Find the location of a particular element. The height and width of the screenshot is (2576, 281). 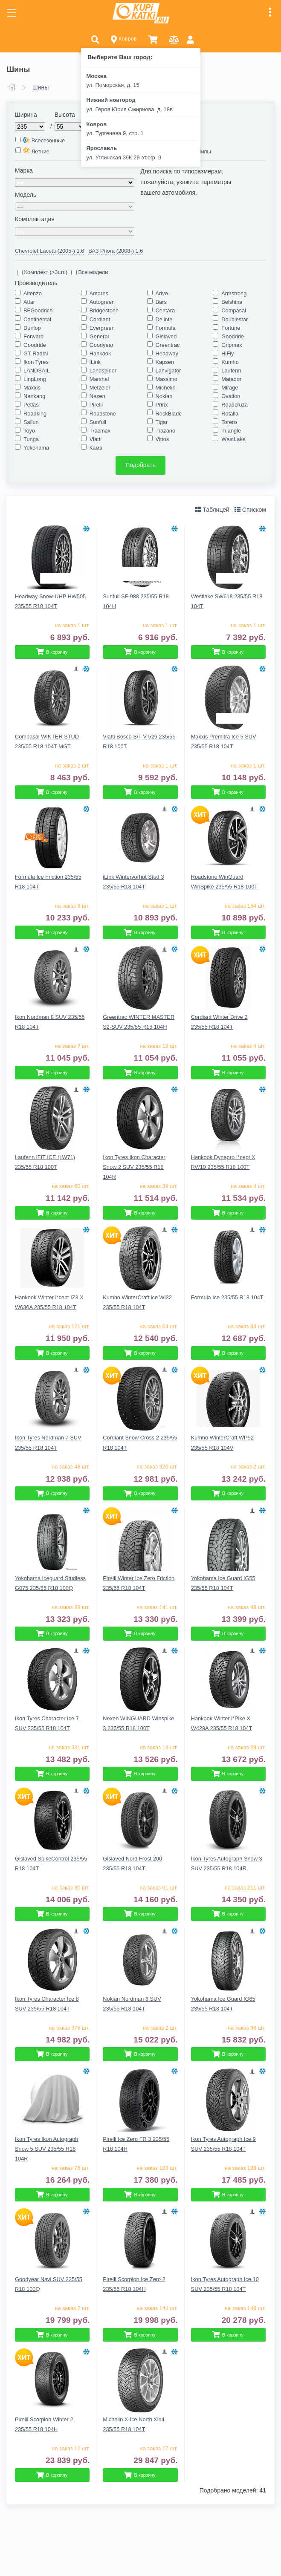

Torero is located at coordinates (229, 422).